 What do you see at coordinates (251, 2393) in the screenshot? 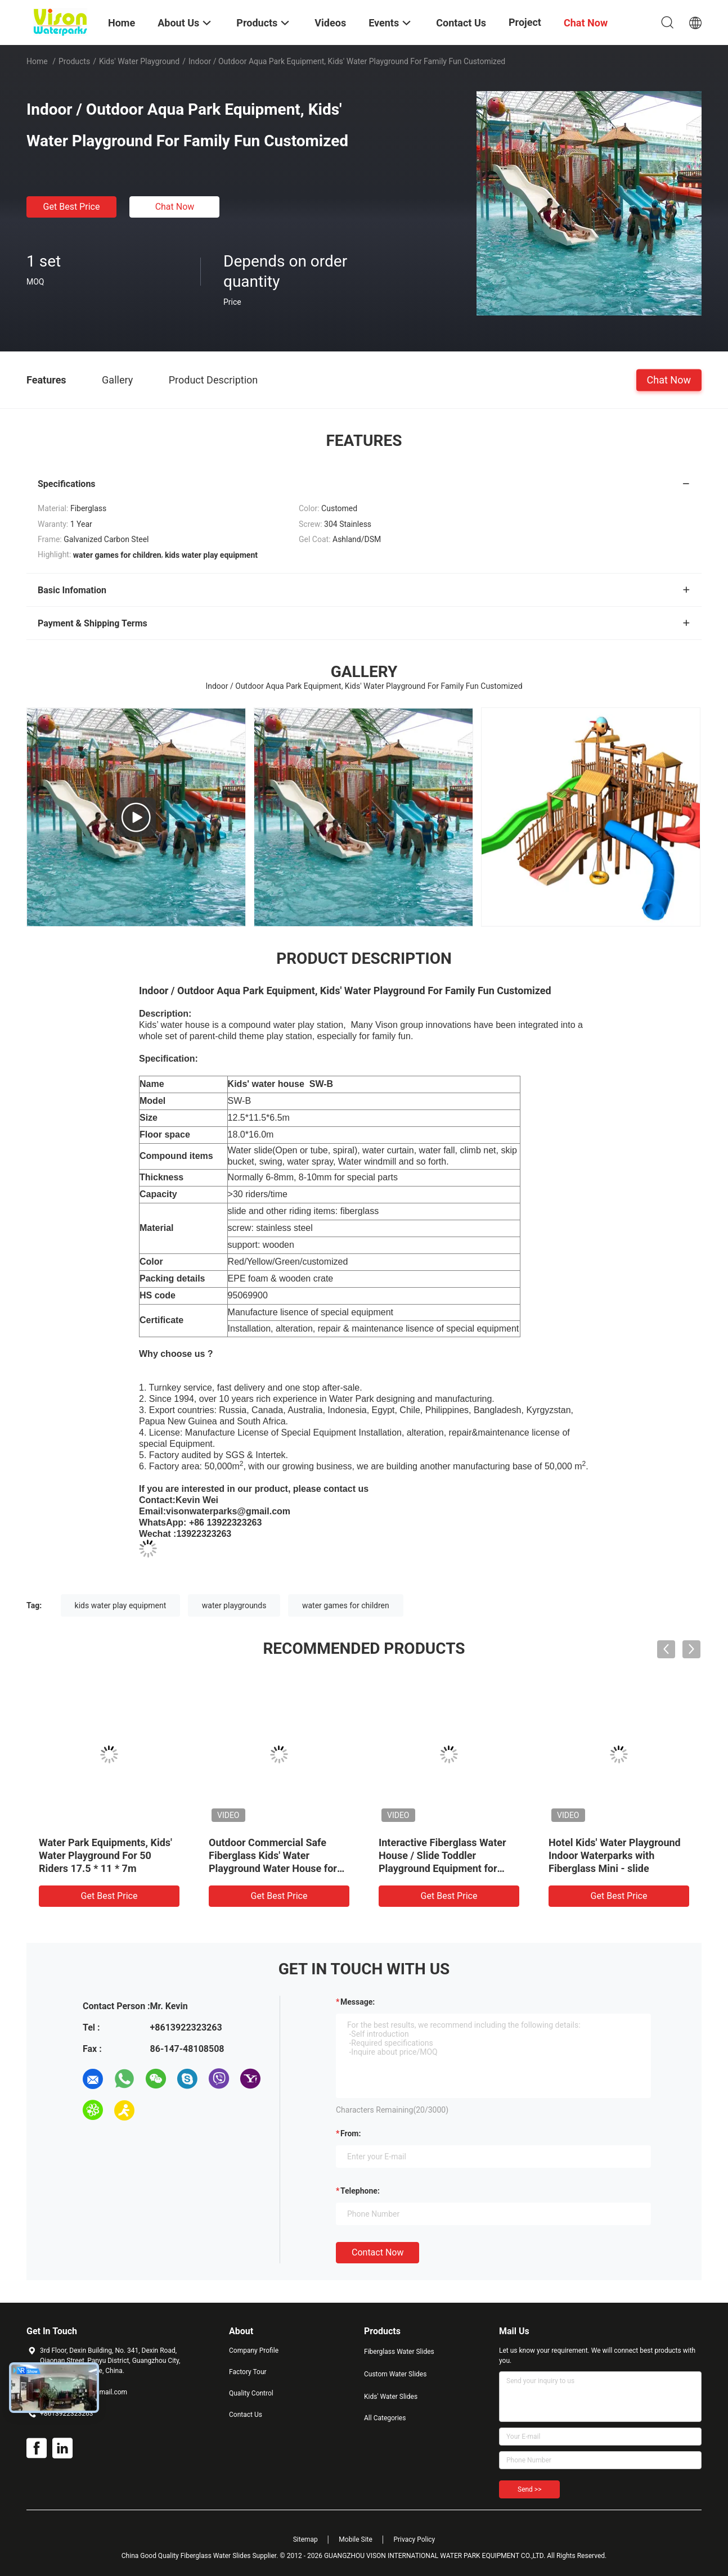
I see `Quality Control` at bounding box center [251, 2393].